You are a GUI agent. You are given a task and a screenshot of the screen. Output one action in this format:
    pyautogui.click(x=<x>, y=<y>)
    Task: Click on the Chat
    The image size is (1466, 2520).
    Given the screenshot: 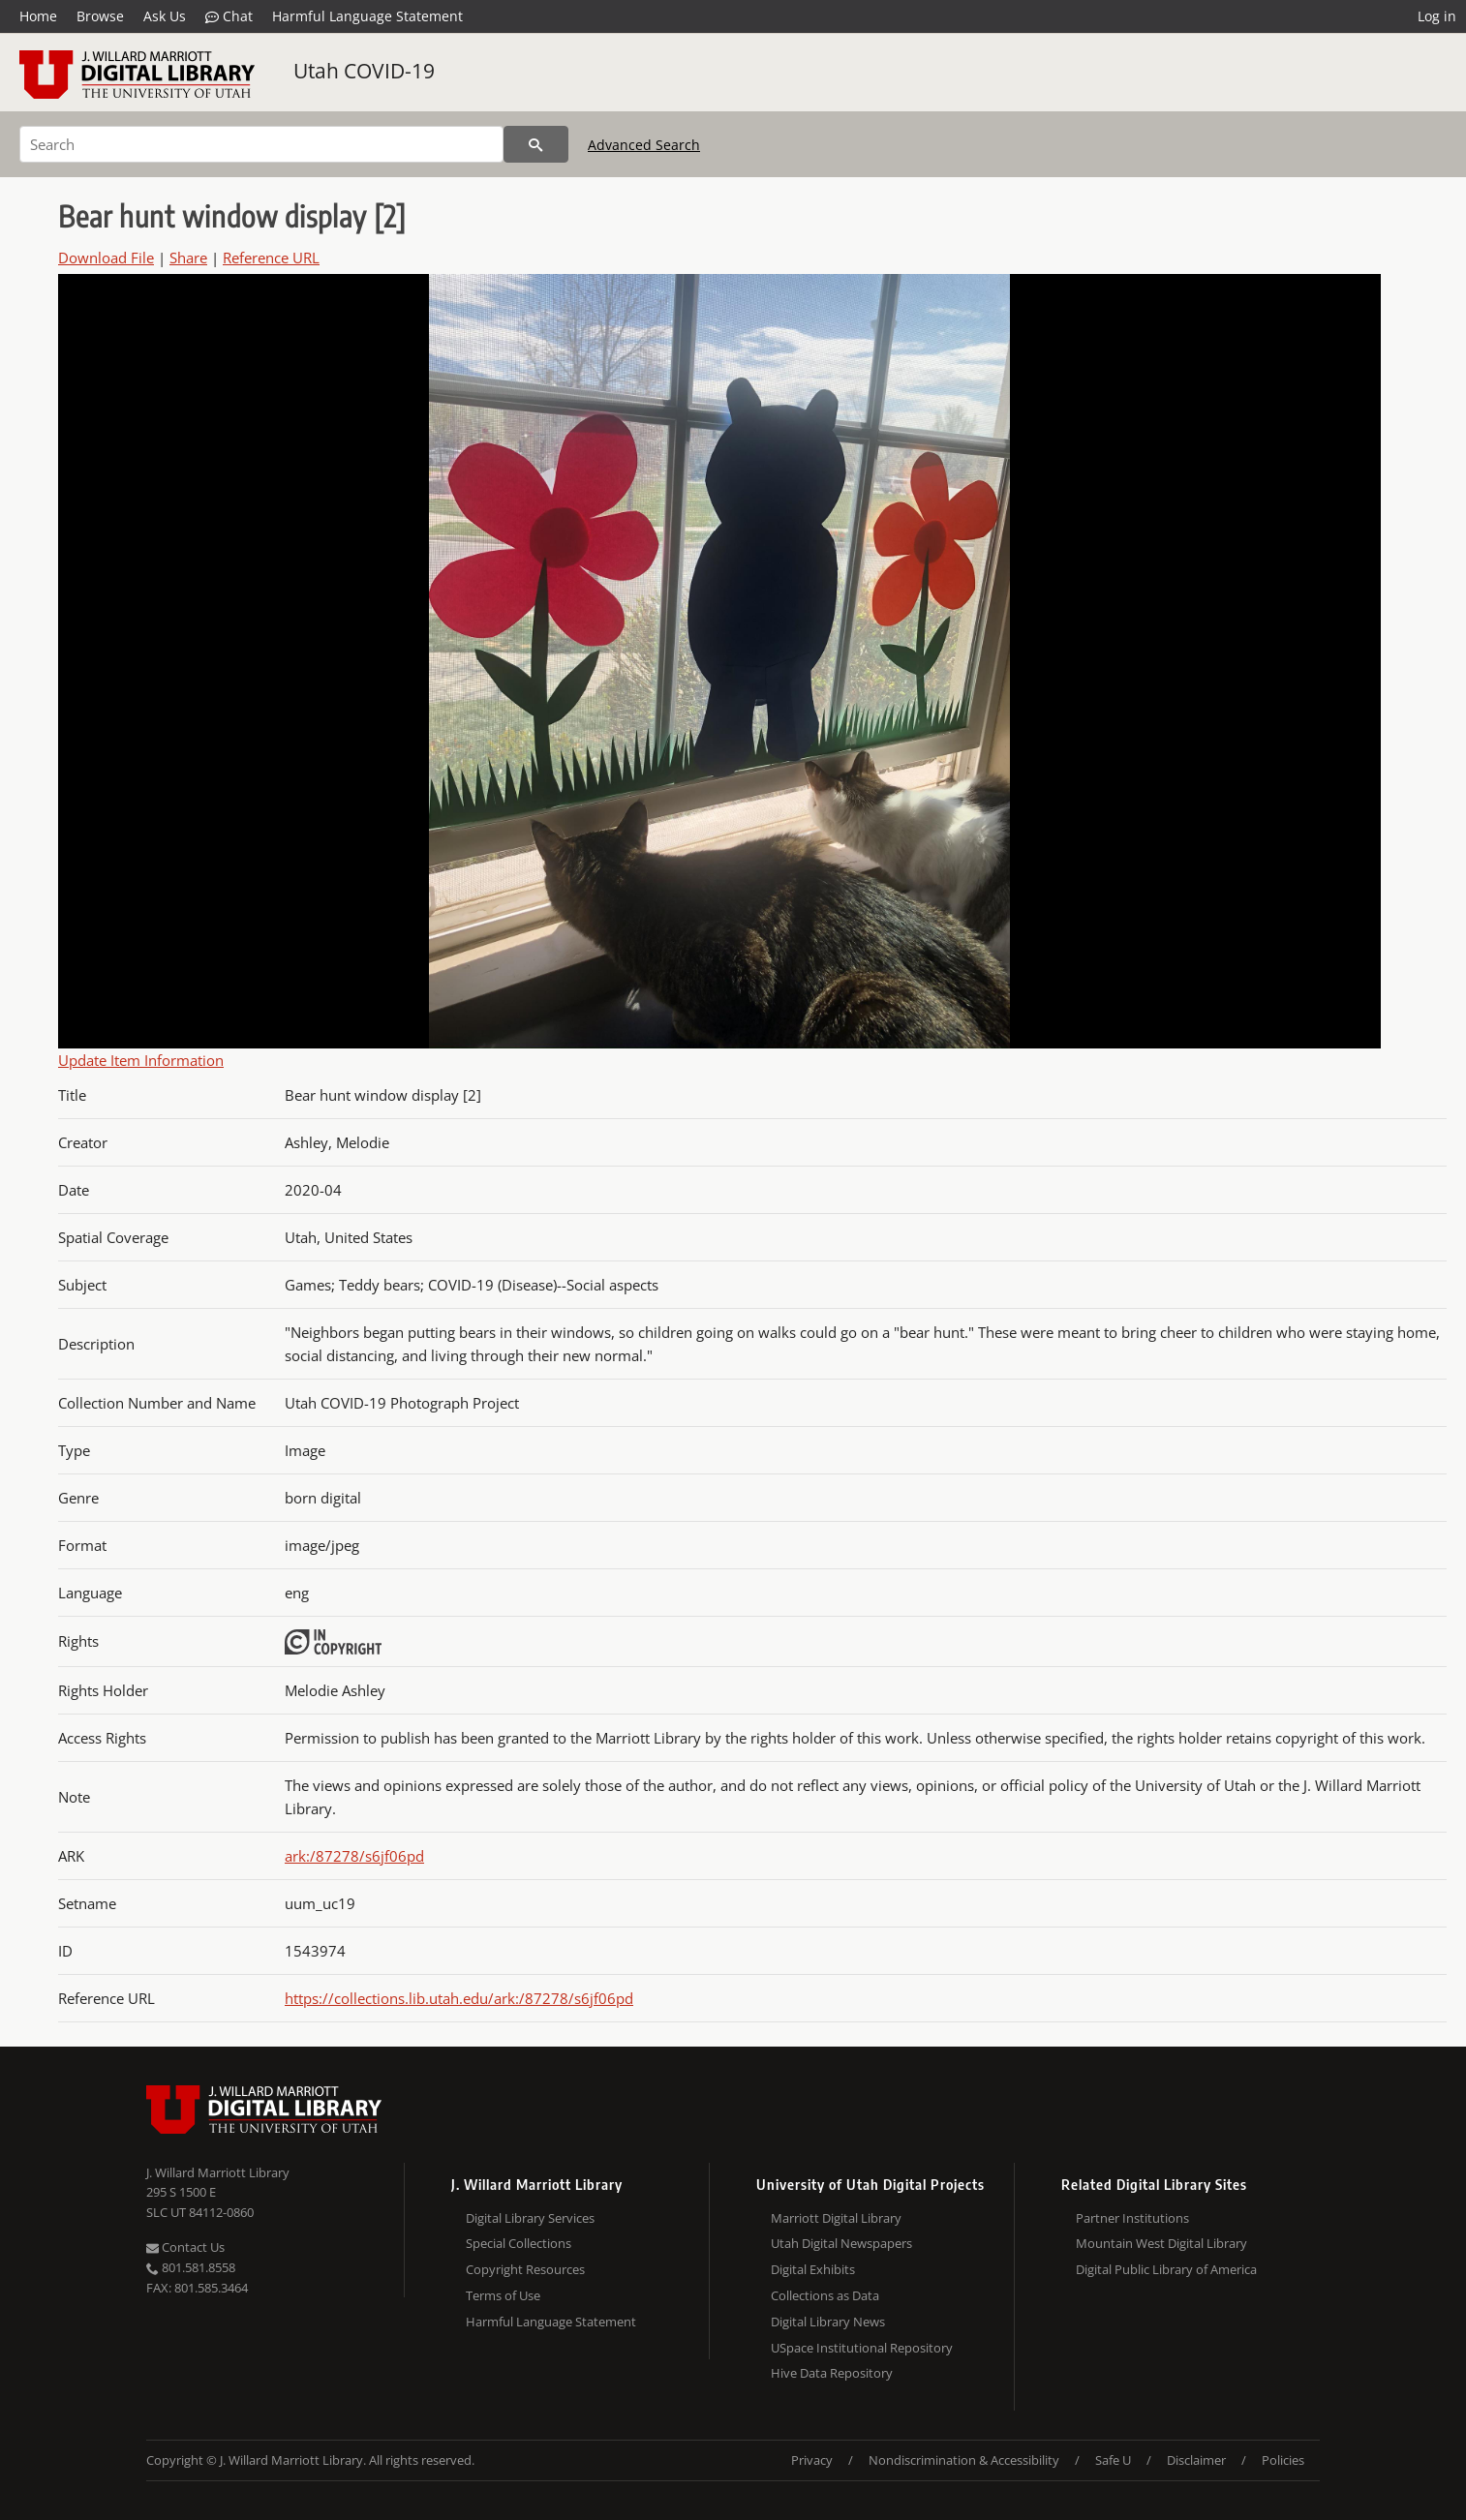 What is the action you would take?
    pyautogui.click(x=229, y=16)
    